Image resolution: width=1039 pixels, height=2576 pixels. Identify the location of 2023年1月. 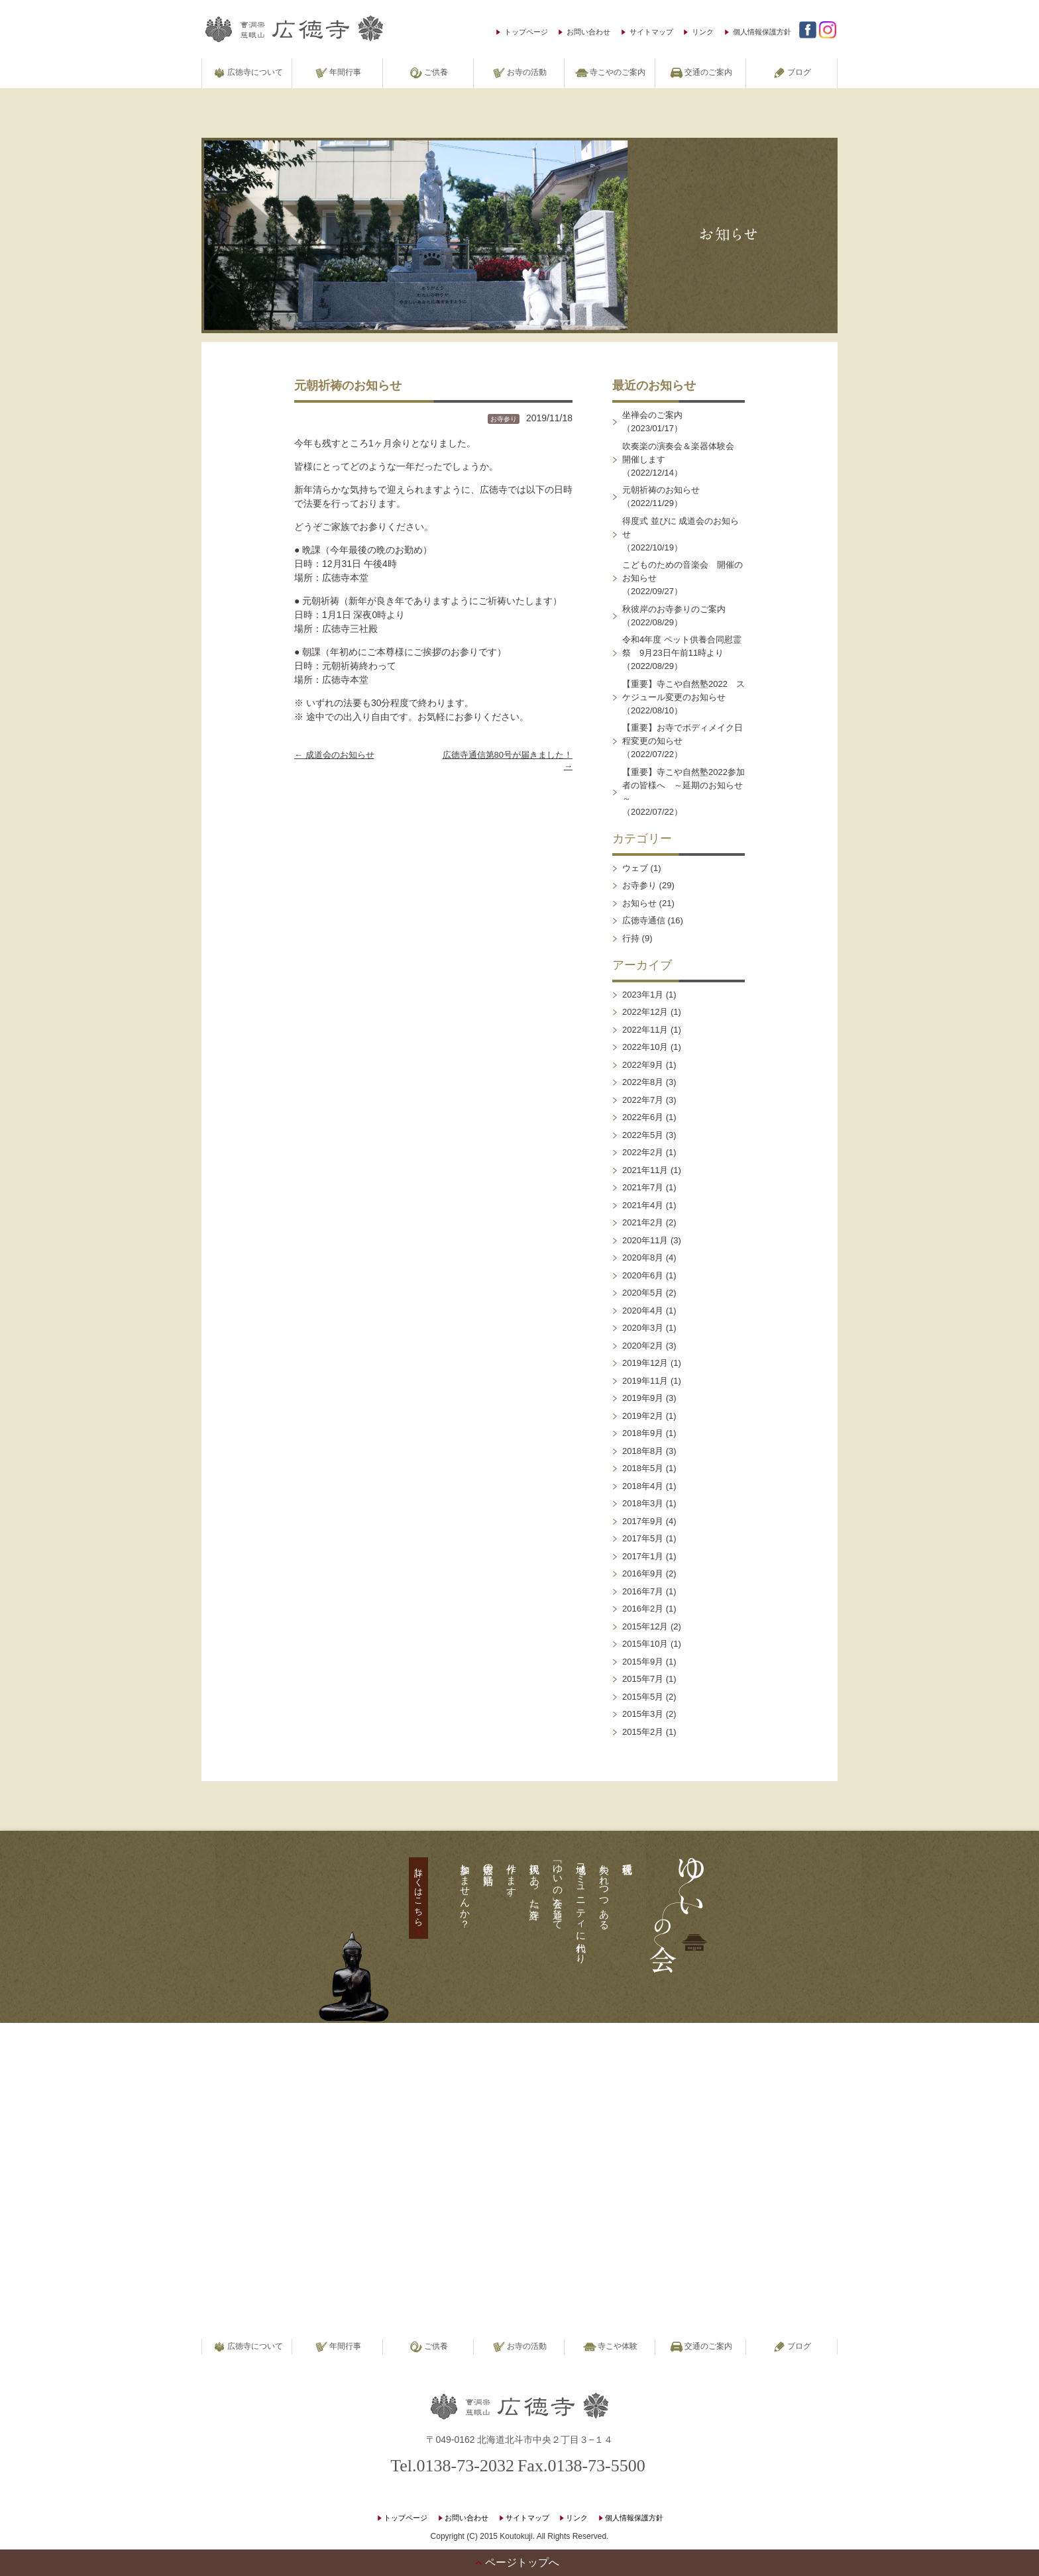
(642, 995).